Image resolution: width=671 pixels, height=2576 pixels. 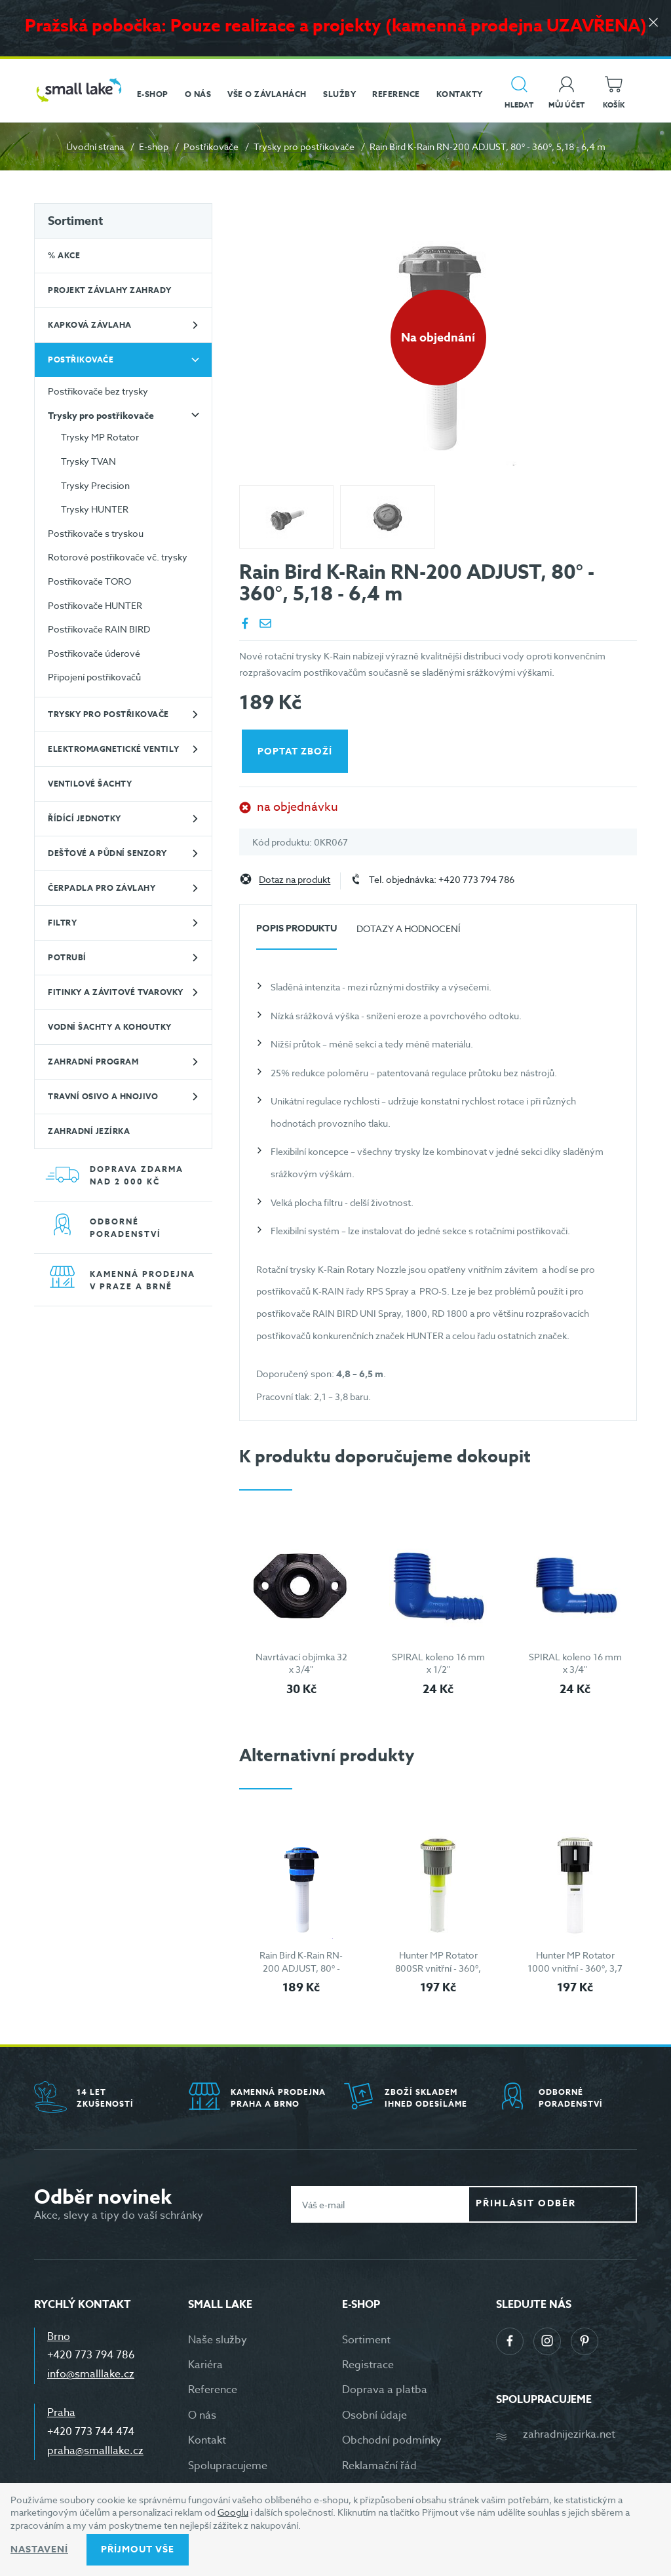 I want to click on Trysky TVAN, so click(x=88, y=461).